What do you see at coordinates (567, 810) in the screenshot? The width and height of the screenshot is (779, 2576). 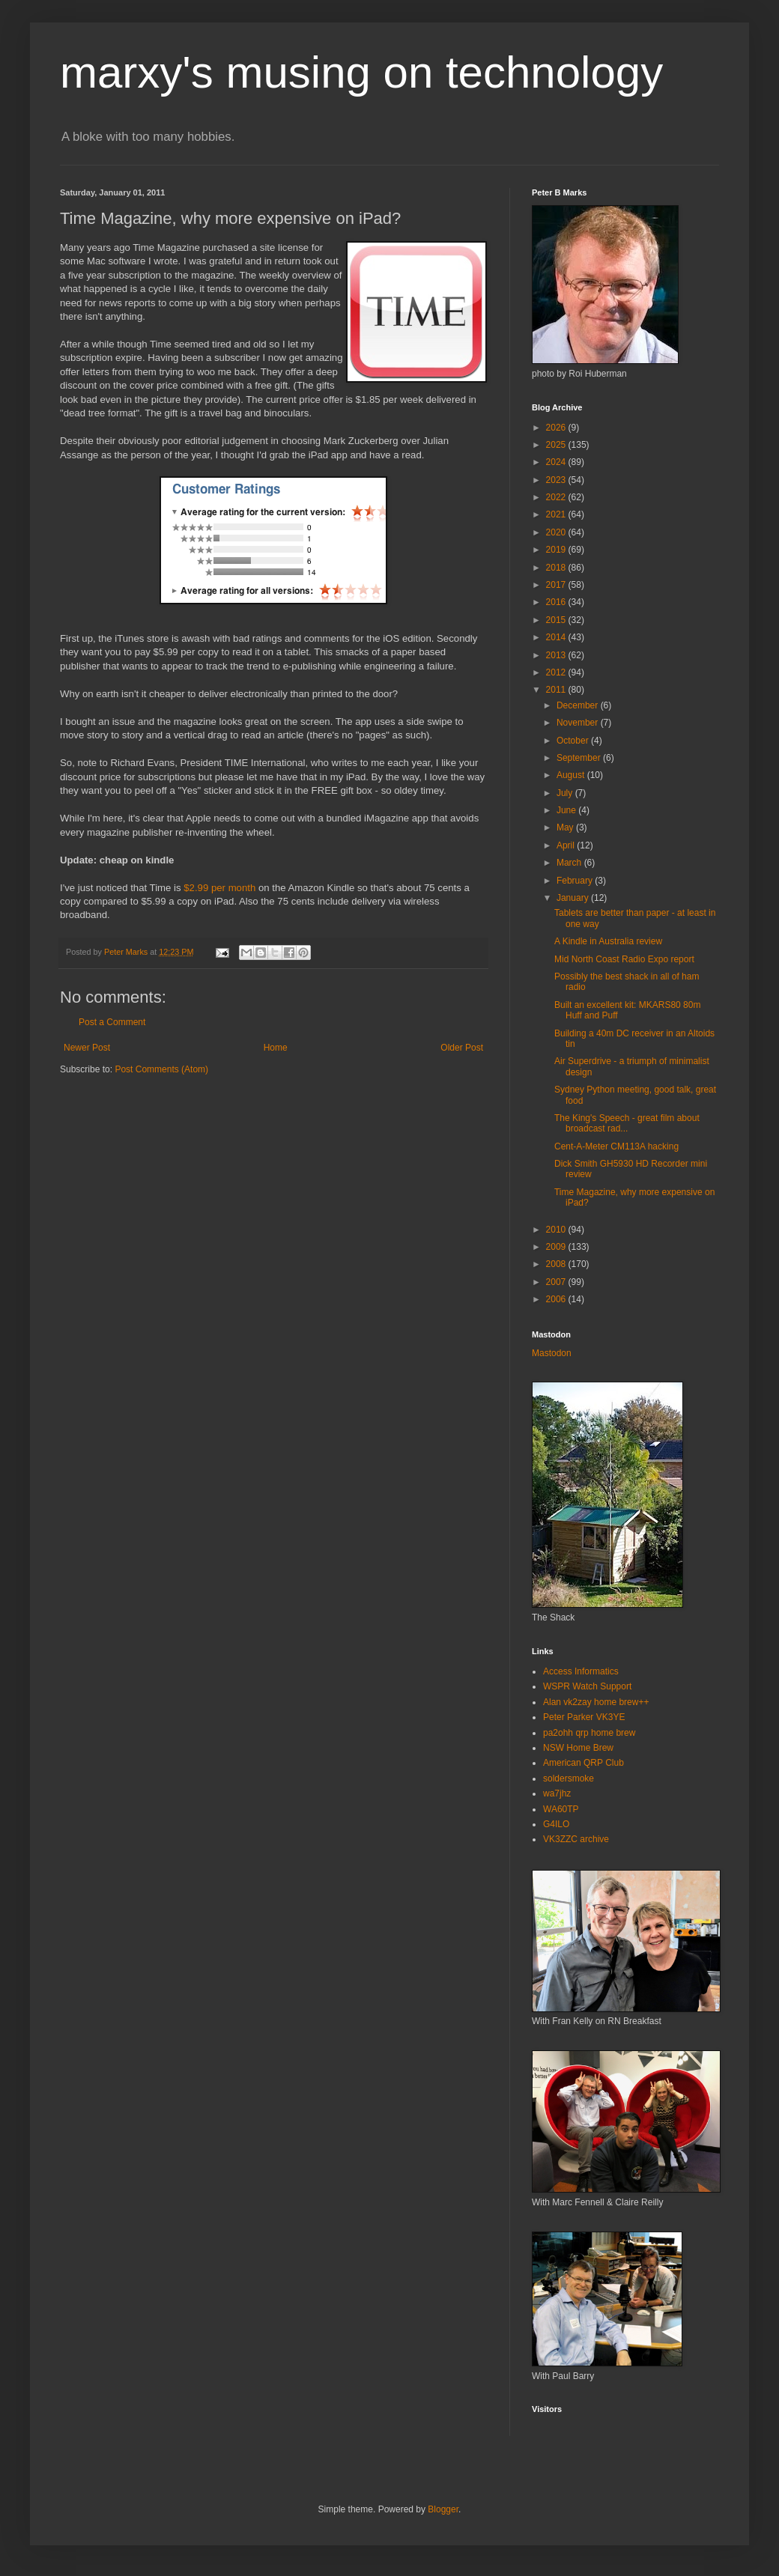 I see `June` at bounding box center [567, 810].